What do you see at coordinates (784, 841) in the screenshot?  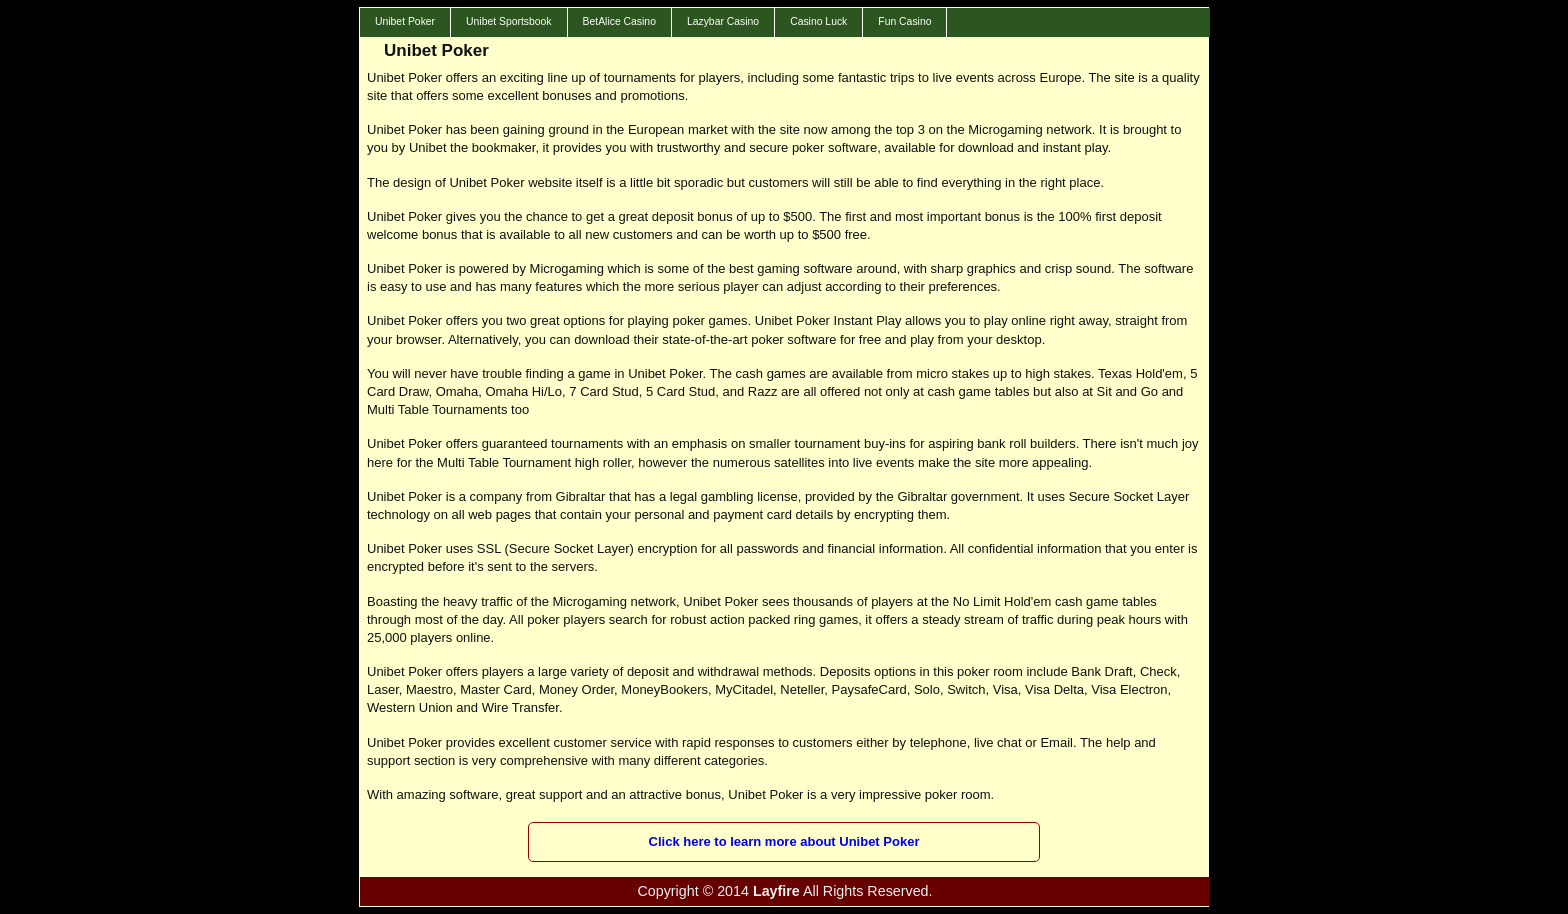 I see `Click here to learn more about Unibet Poker` at bounding box center [784, 841].